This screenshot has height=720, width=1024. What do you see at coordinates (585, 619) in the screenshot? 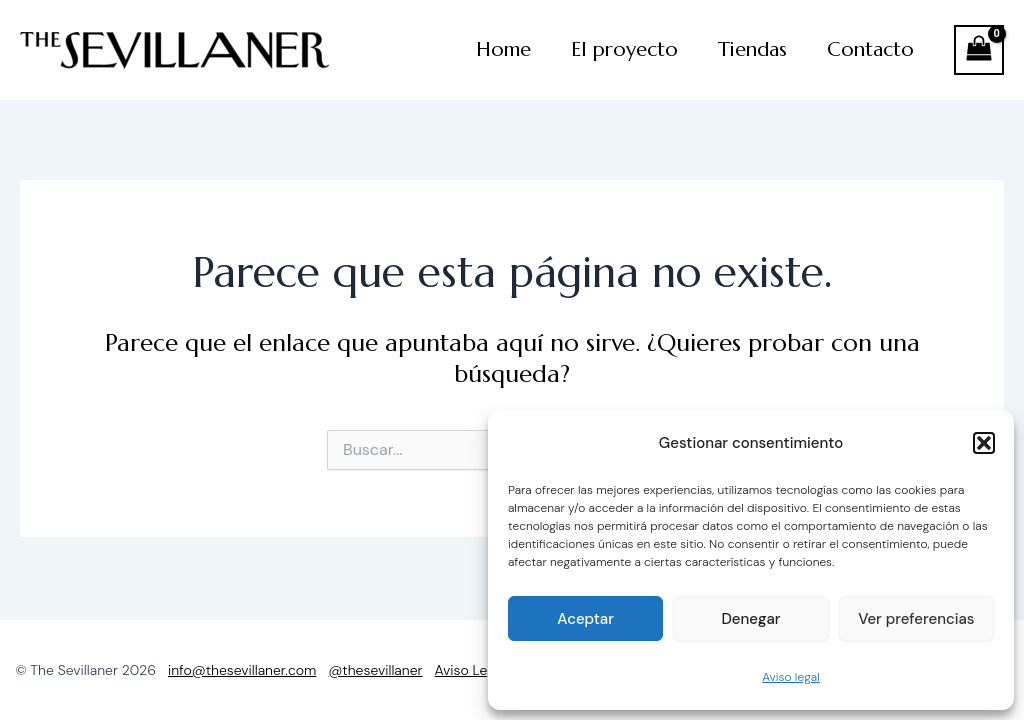
I see `Aceptar` at bounding box center [585, 619].